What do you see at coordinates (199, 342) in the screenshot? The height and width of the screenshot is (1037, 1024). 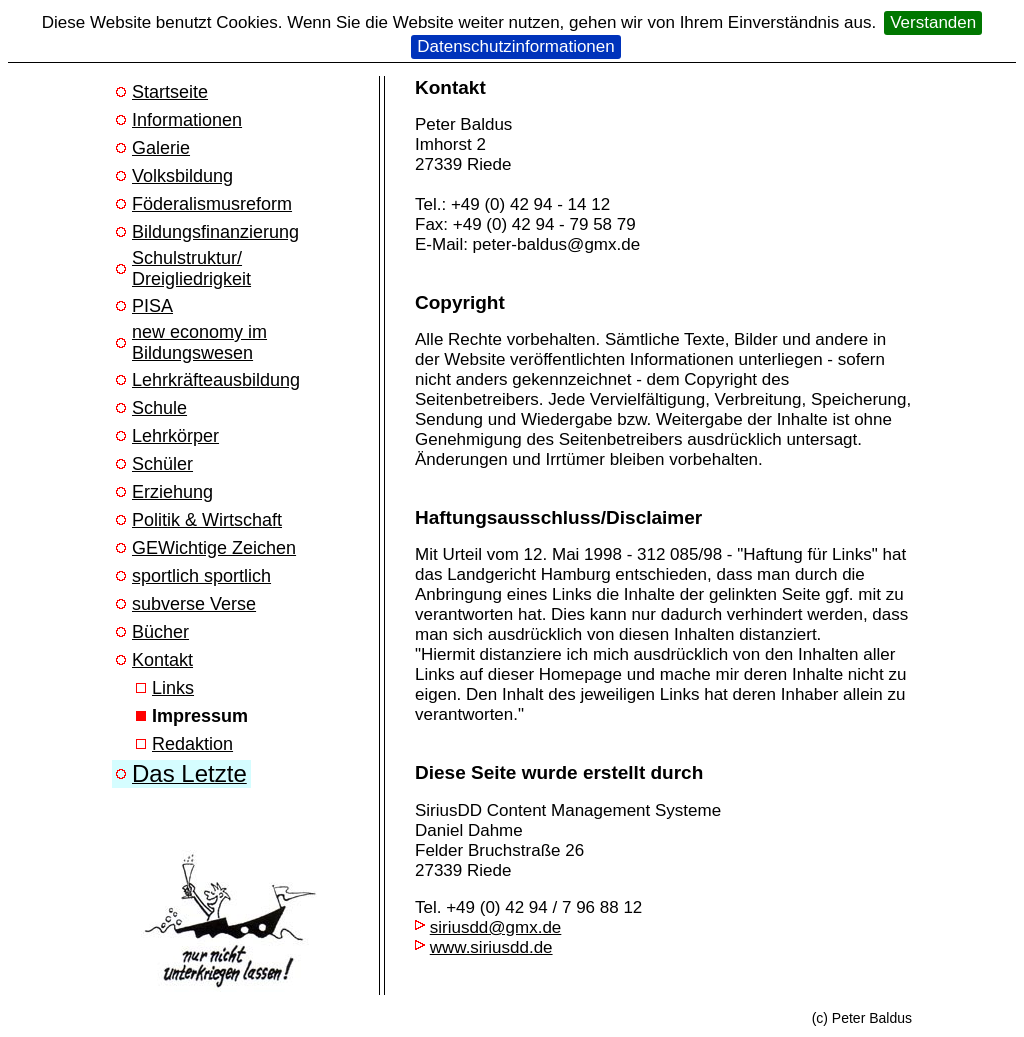 I see `new economy im Bildungswesen` at bounding box center [199, 342].